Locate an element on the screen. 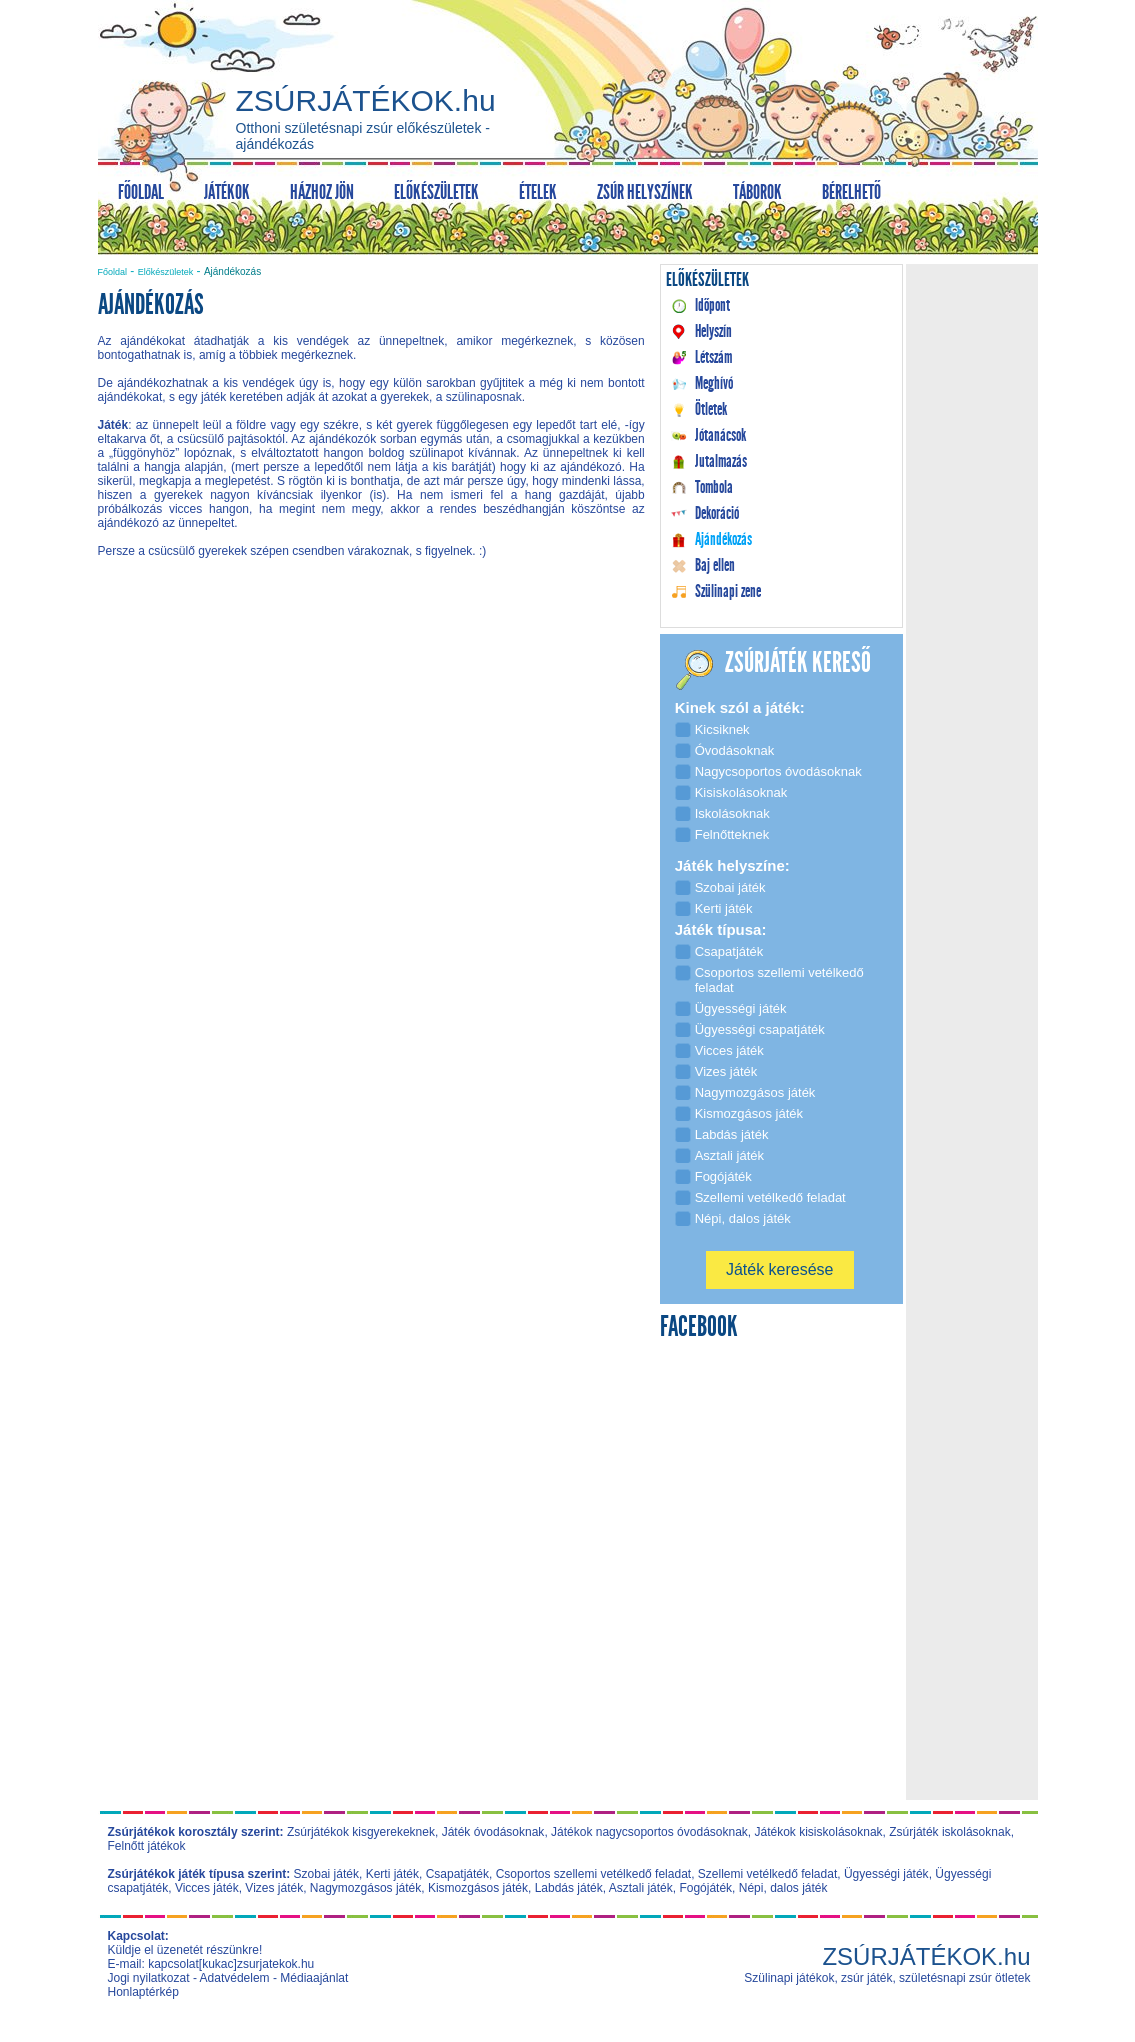 The height and width of the screenshot is (2042, 1135). Vicces játék is located at coordinates (207, 1888).